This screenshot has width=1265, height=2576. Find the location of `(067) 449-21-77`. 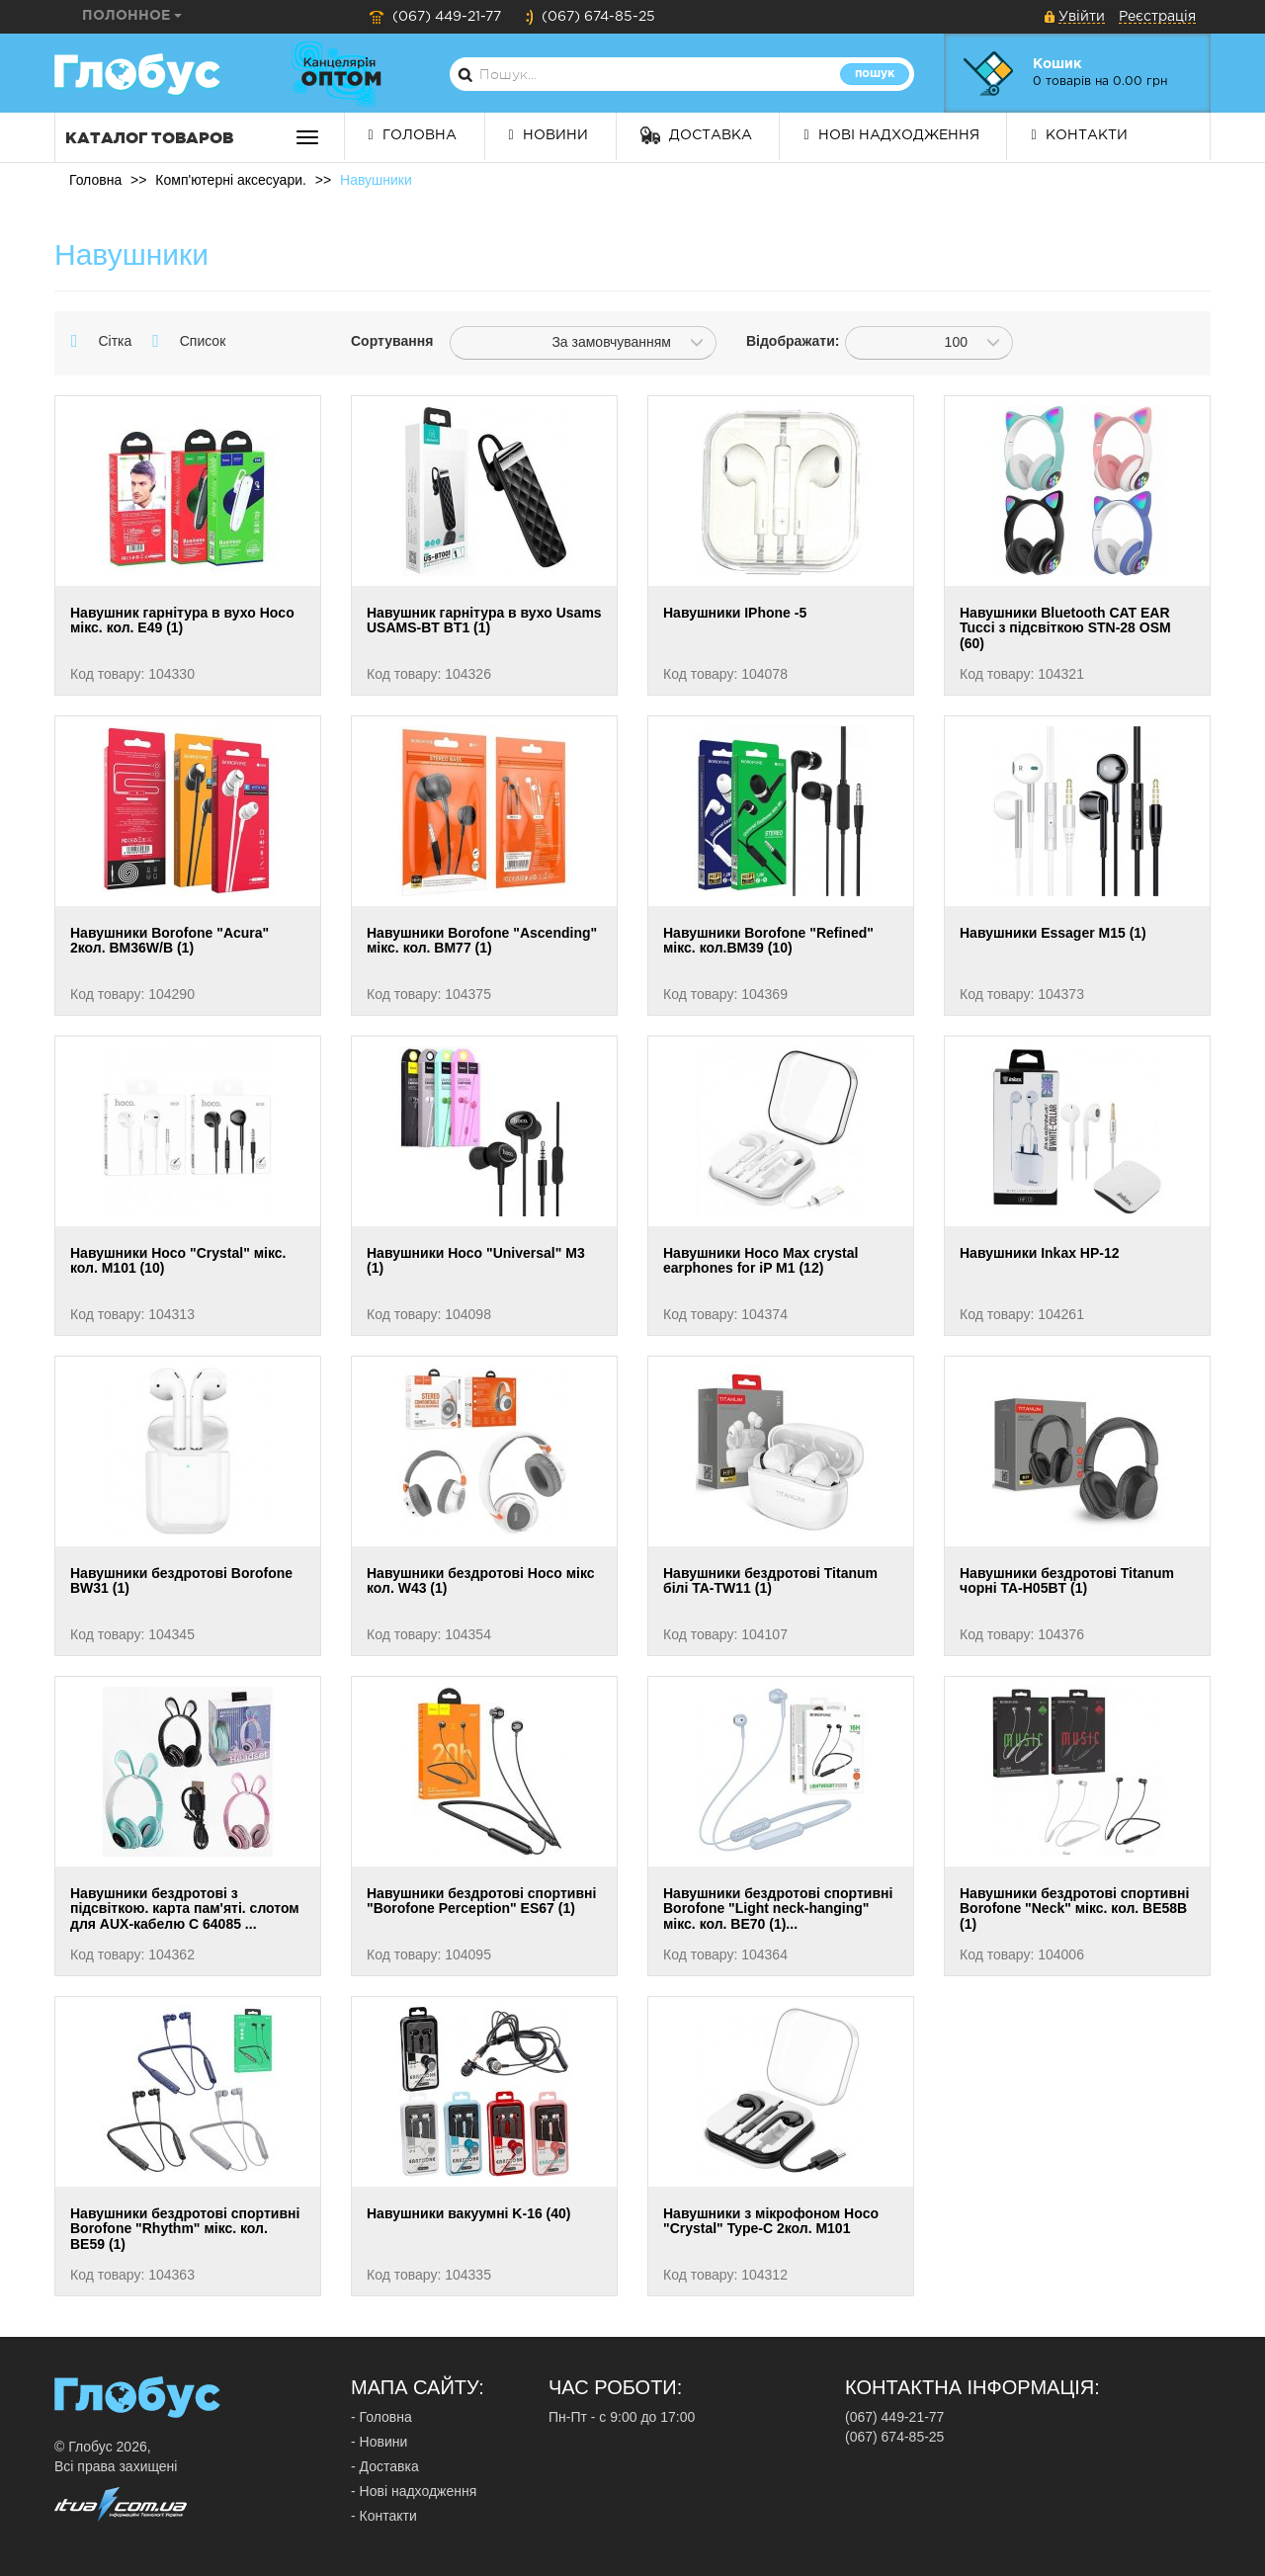

(067) 449-21-77 is located at coordinates (435, 17).